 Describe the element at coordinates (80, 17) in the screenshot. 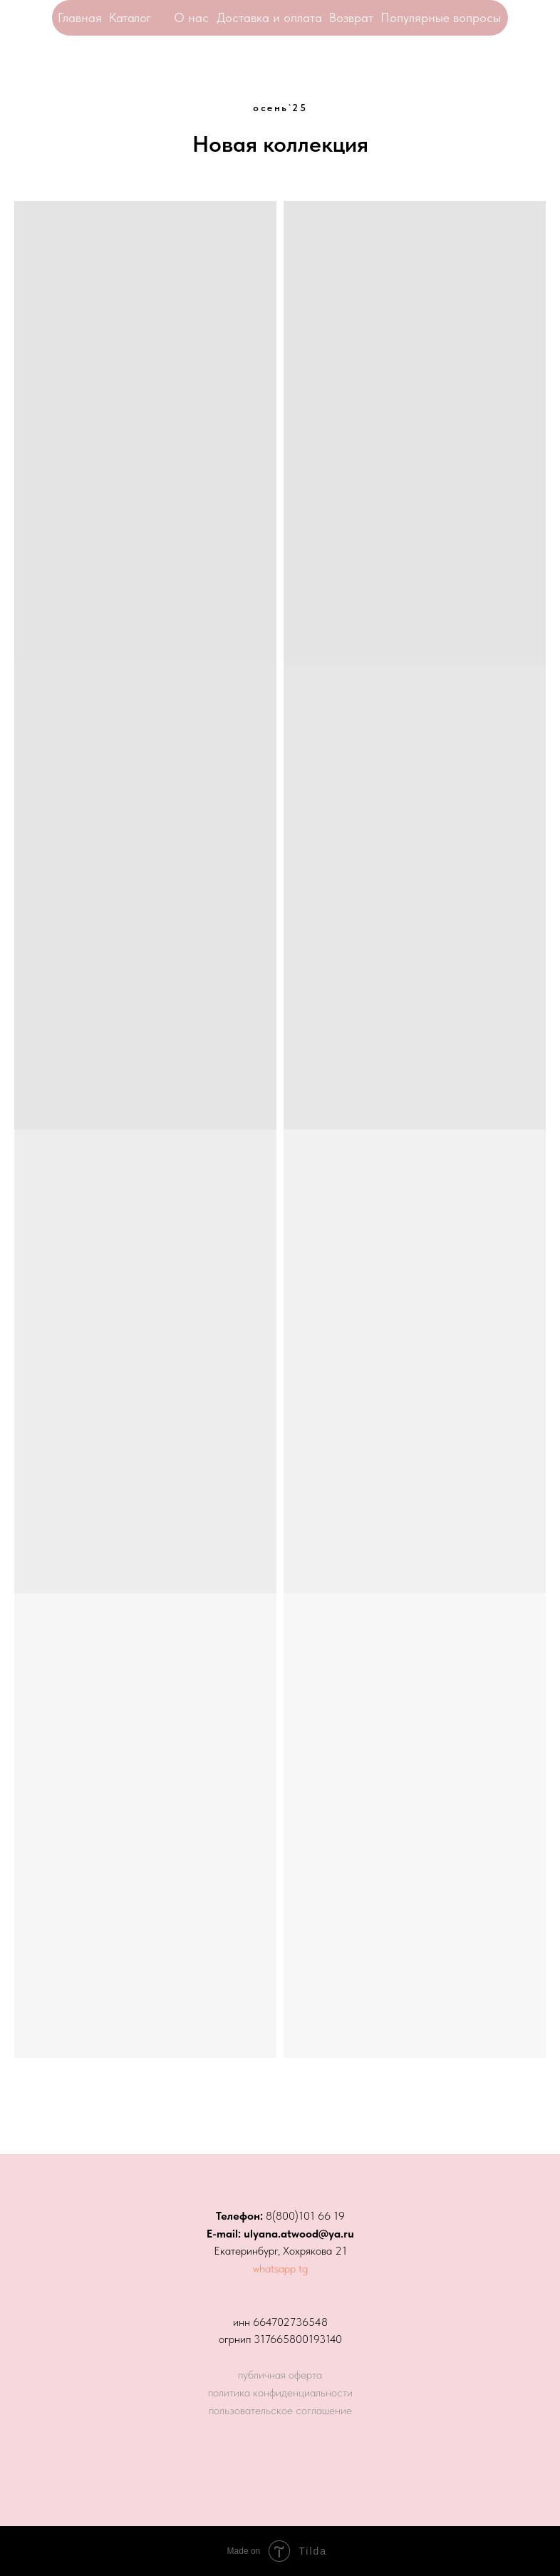

I see `Главная` at that location.